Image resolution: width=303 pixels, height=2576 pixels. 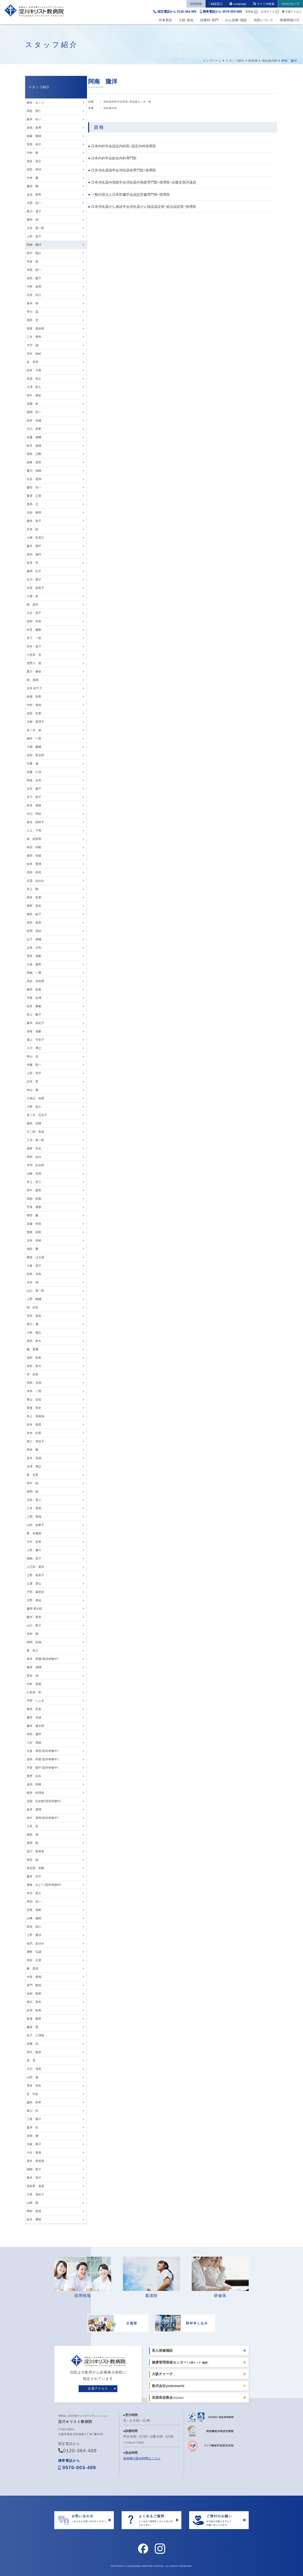 I want to click on 岩﨑 武, so click(x=32, y=2043).